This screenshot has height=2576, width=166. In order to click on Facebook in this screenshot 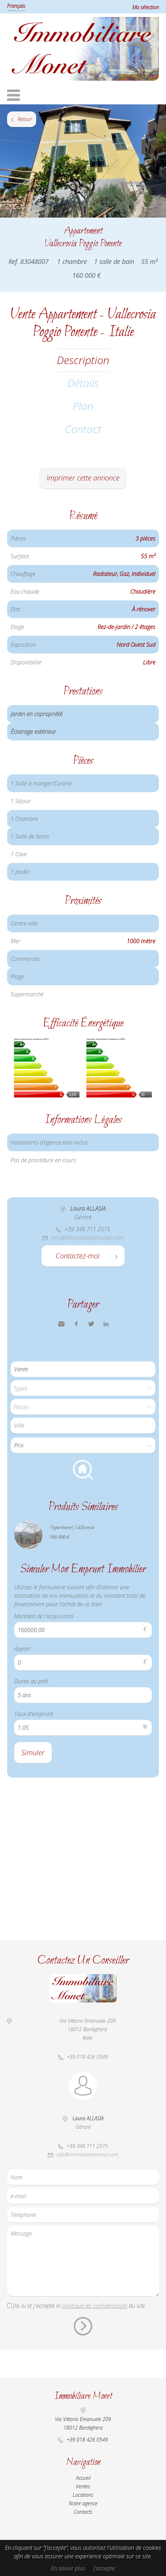, I will do `click(76, 1324)`.